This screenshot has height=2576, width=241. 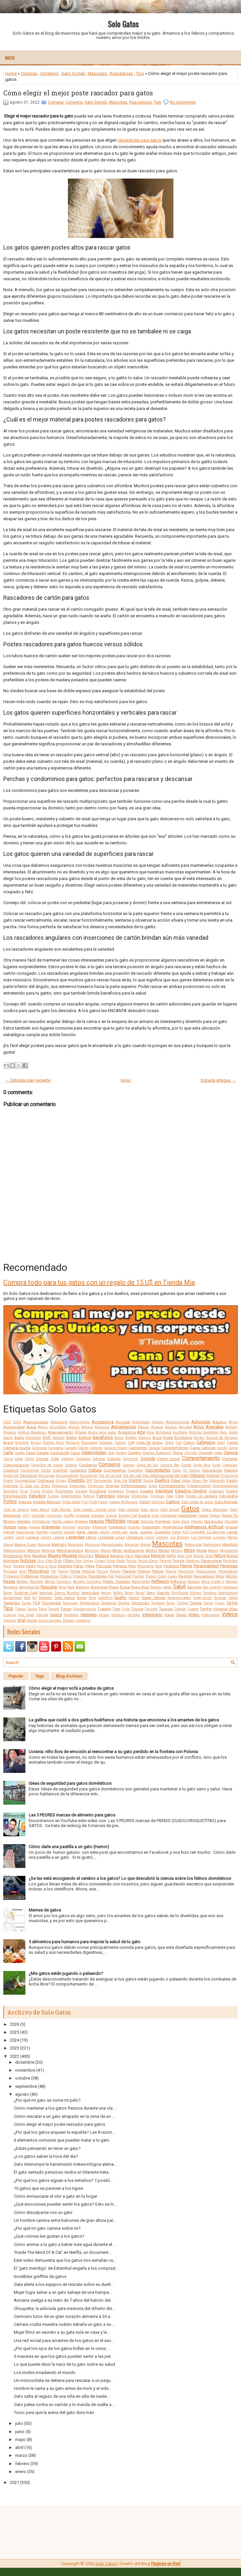 I want to click on La Sierenita, so click(x=216, y=1532).